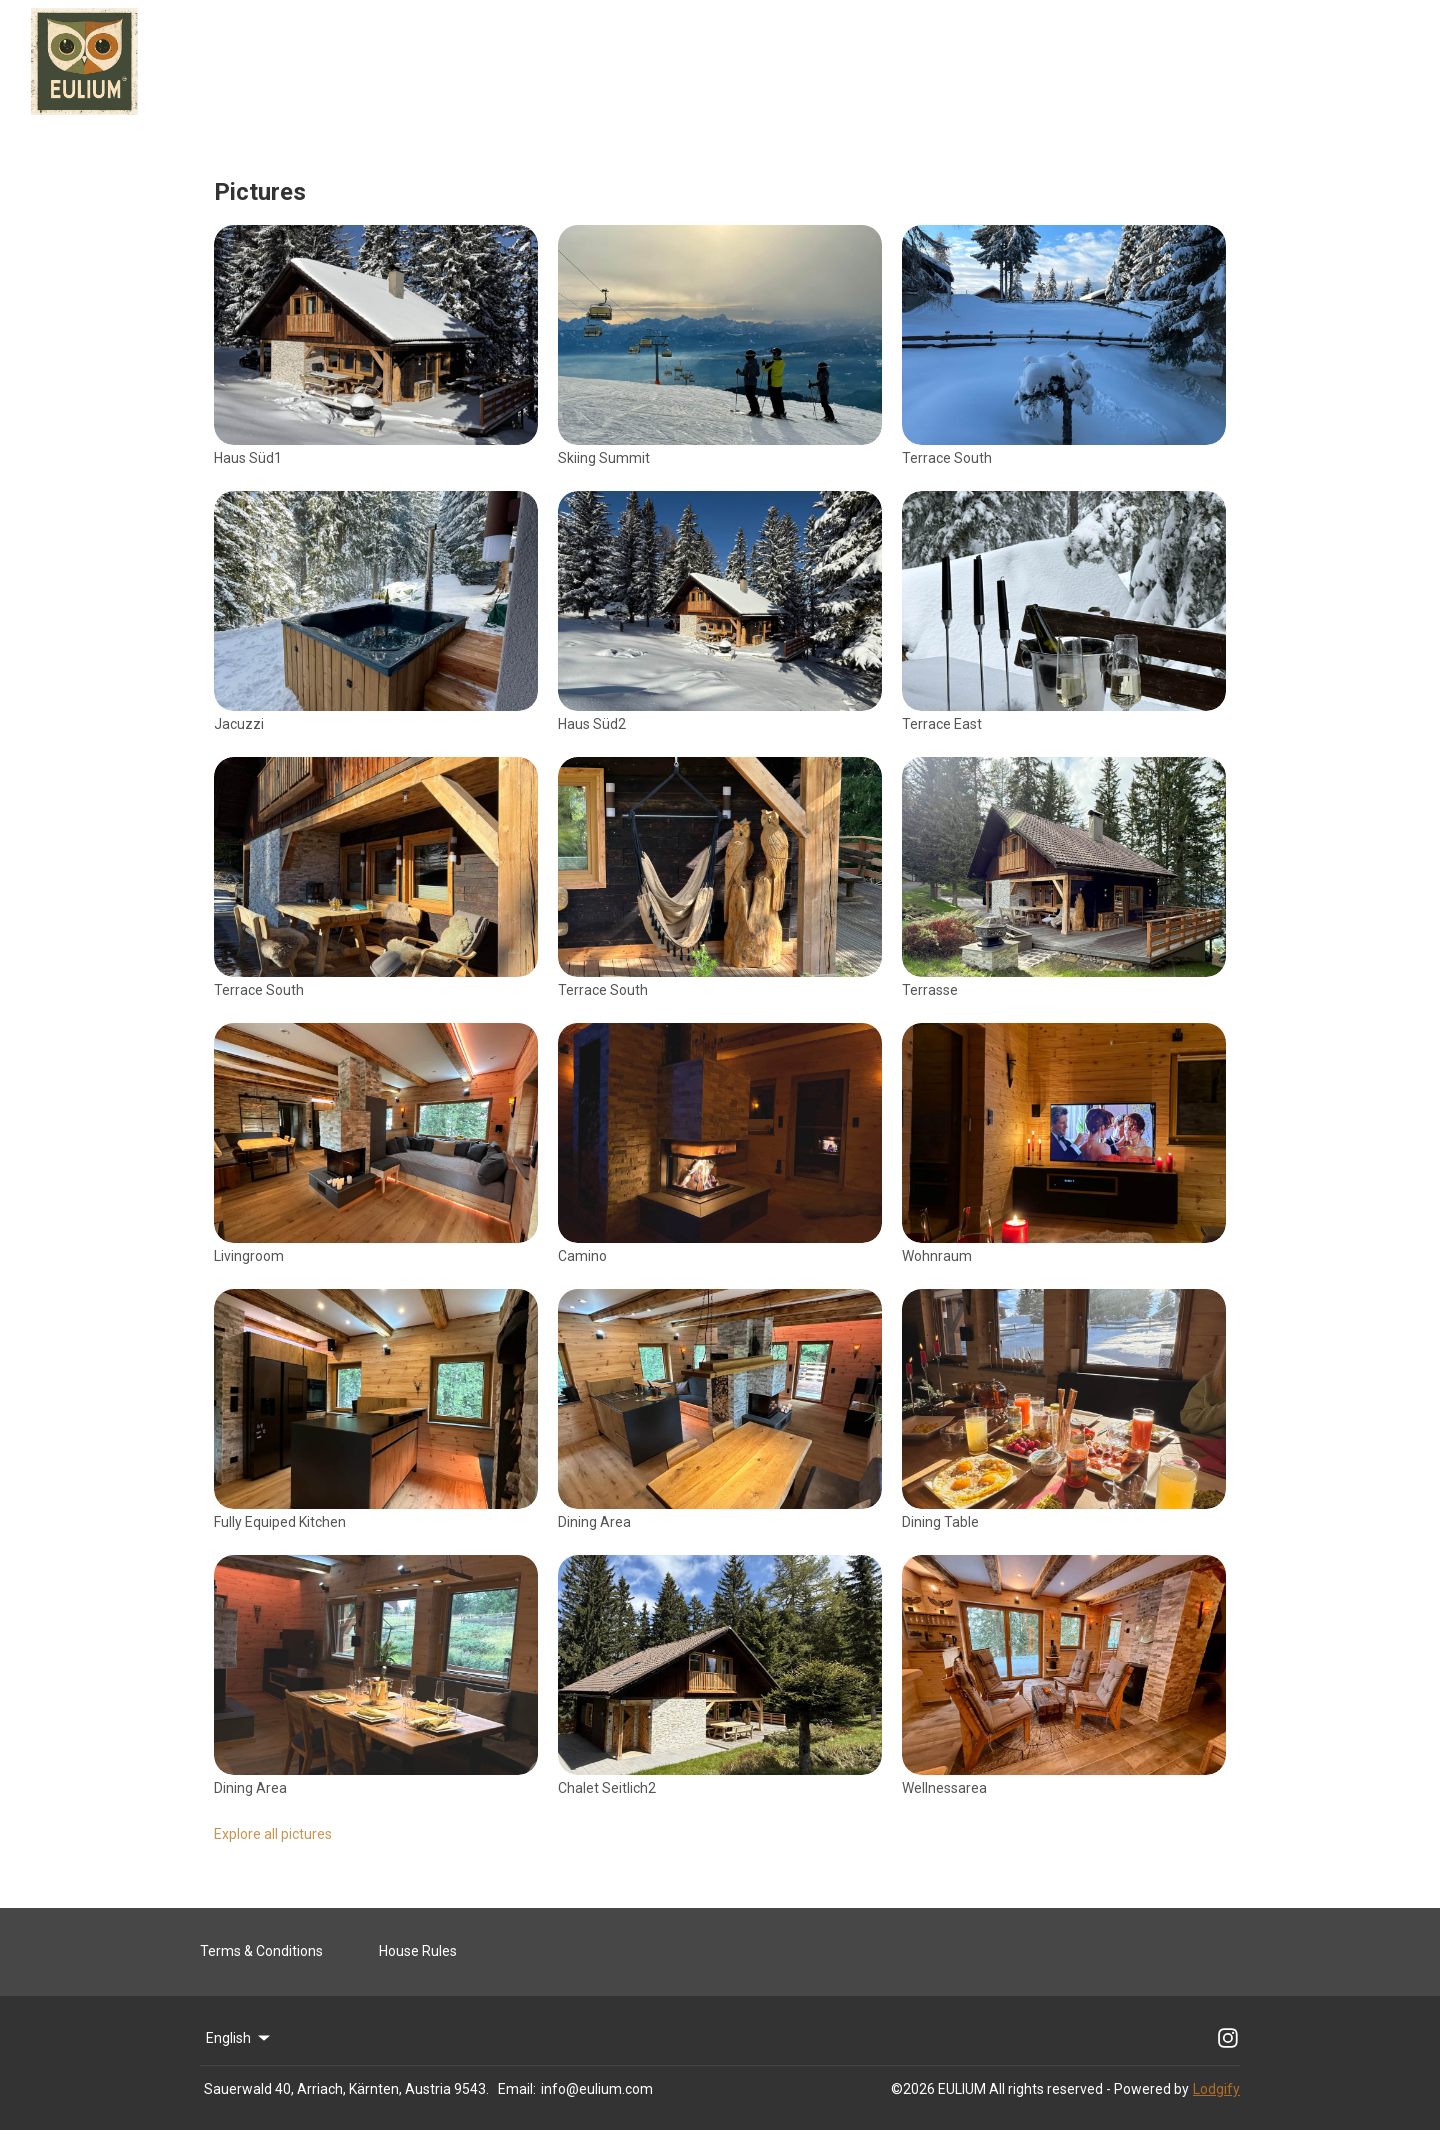 The width and height of the screenshot is (1440, 2130). I want to click on Lodgify, so click(1216, 2089).